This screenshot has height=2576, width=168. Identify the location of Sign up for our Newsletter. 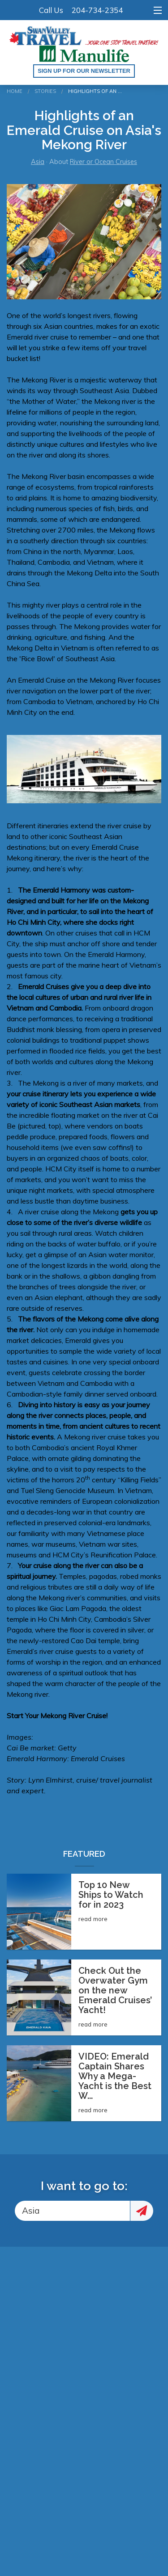
(84, 70).